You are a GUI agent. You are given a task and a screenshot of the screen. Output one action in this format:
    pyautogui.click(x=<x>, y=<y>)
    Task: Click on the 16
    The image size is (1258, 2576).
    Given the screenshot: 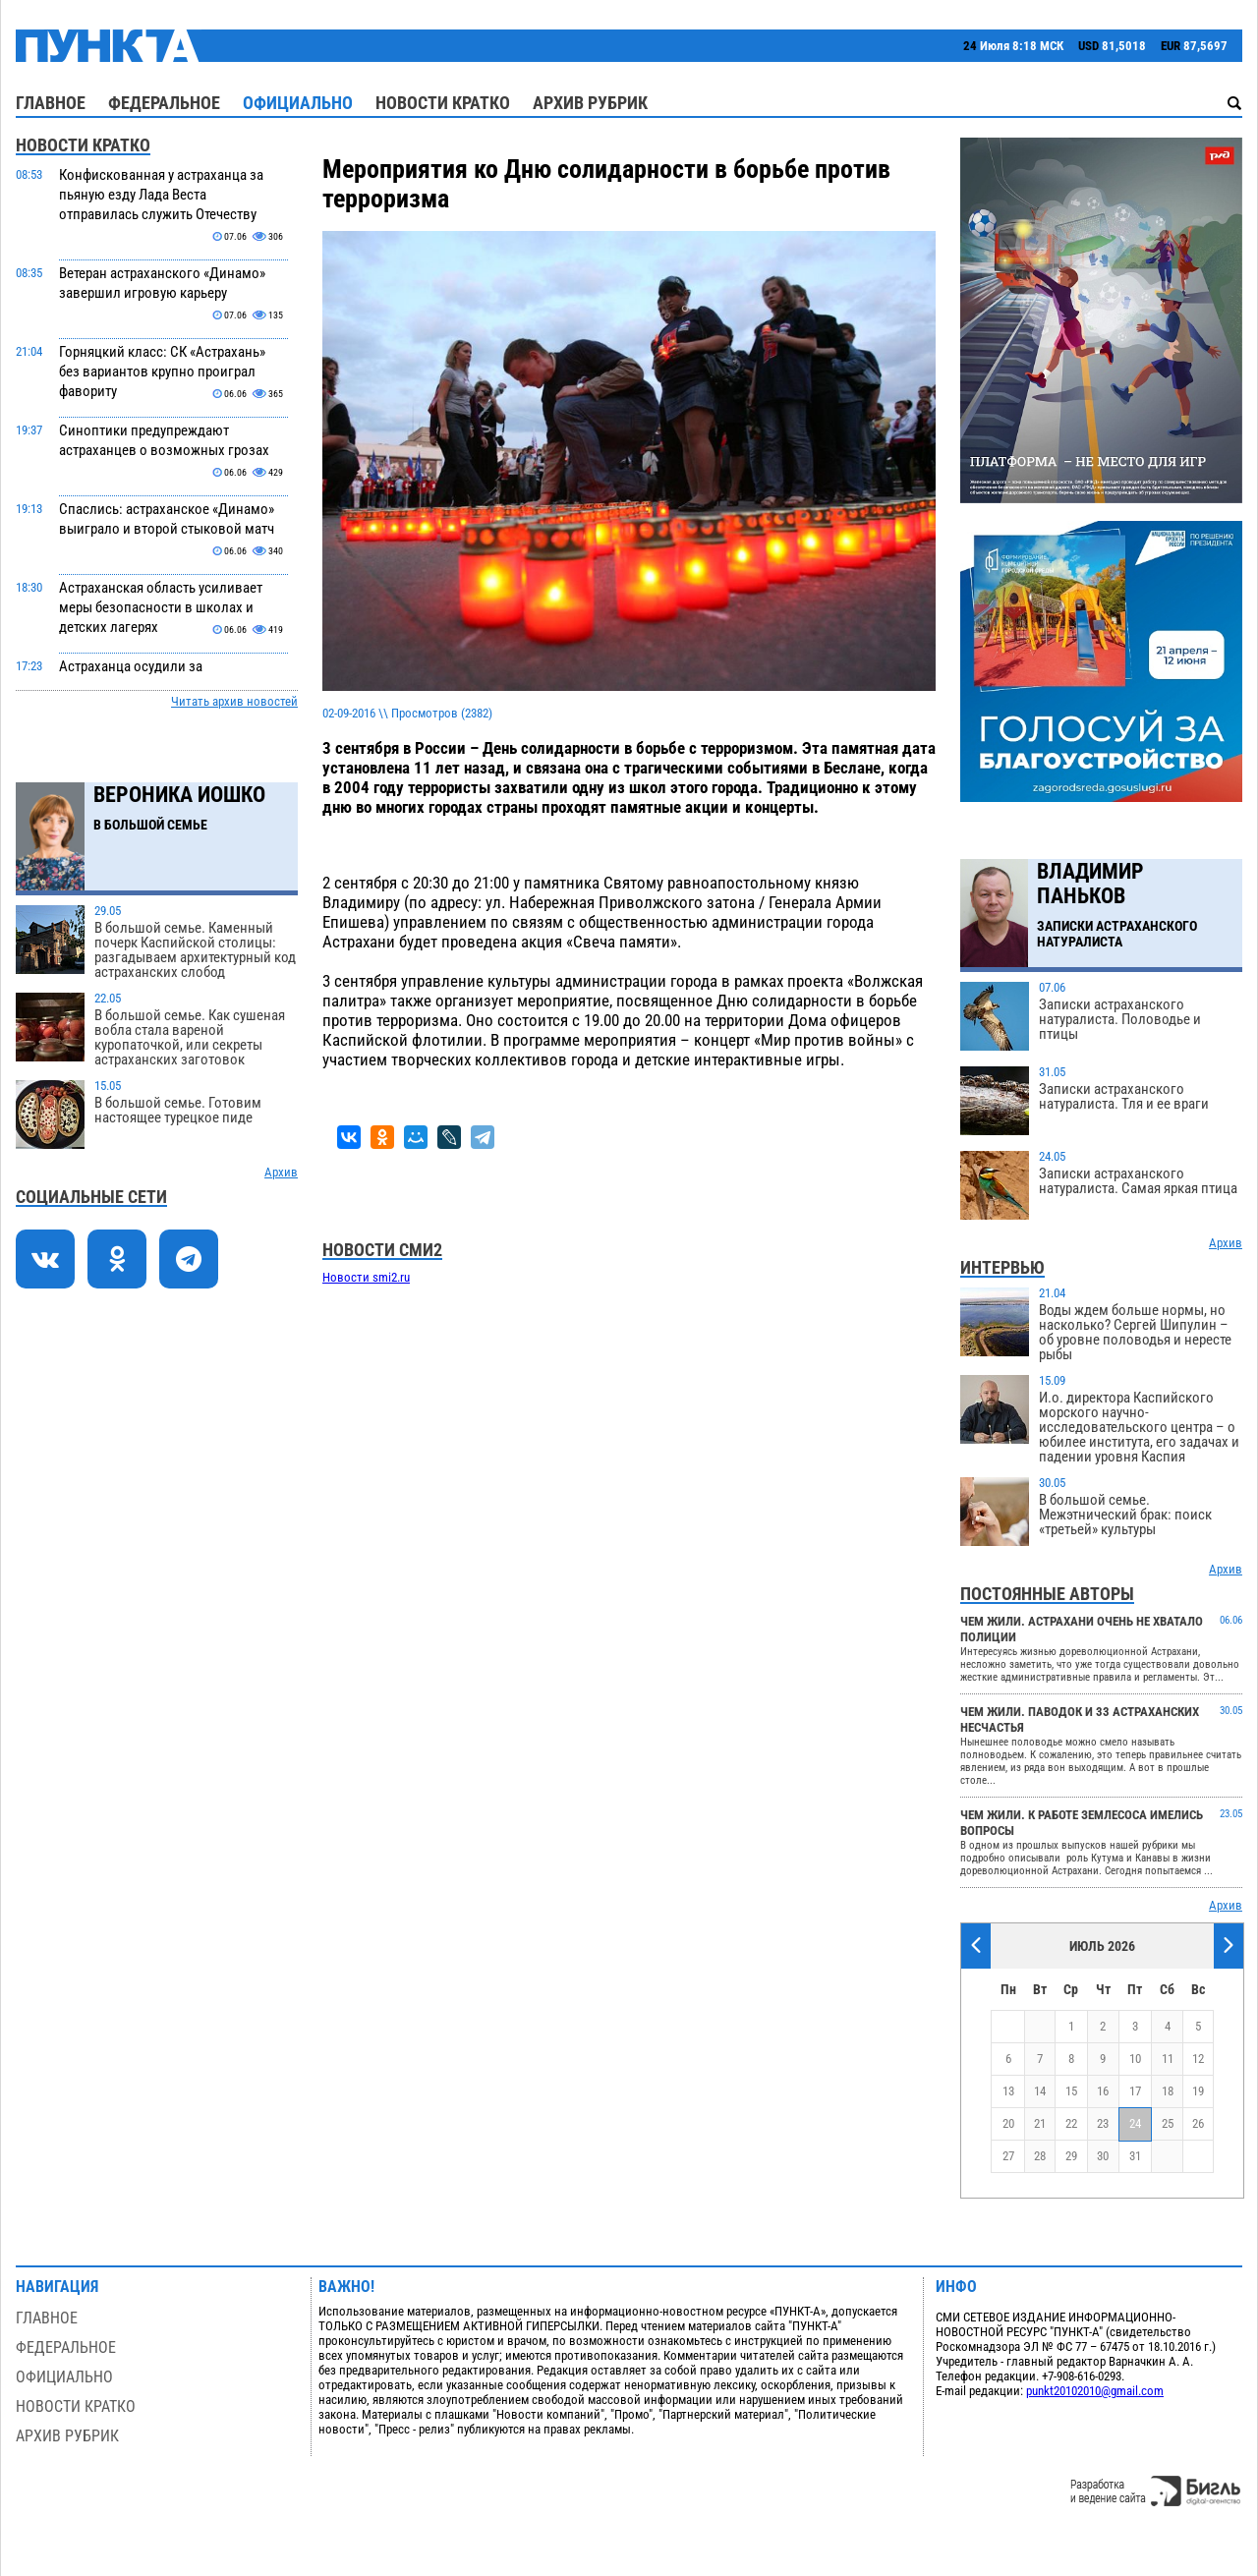 What is the action you would take?
    pyautogui.click(x=1103, y=2091)
    